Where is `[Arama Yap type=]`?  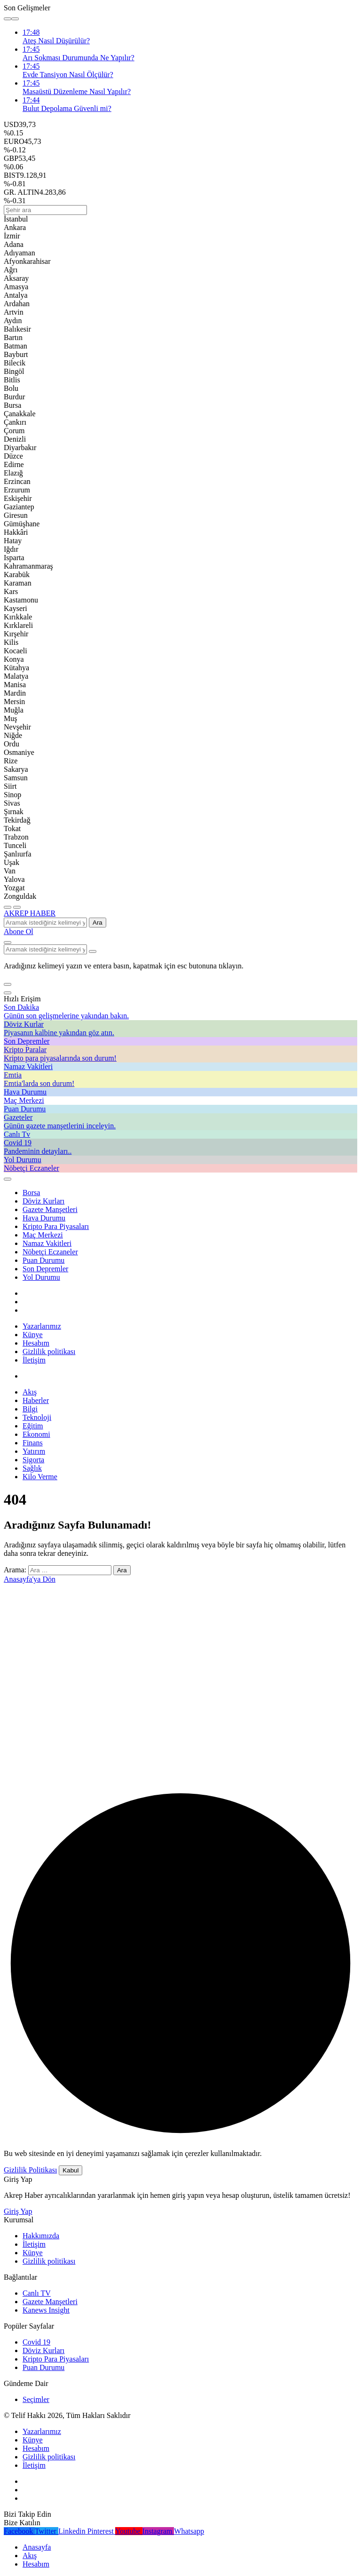 [Arama Yap type=] is located at coordinates (92, 951).